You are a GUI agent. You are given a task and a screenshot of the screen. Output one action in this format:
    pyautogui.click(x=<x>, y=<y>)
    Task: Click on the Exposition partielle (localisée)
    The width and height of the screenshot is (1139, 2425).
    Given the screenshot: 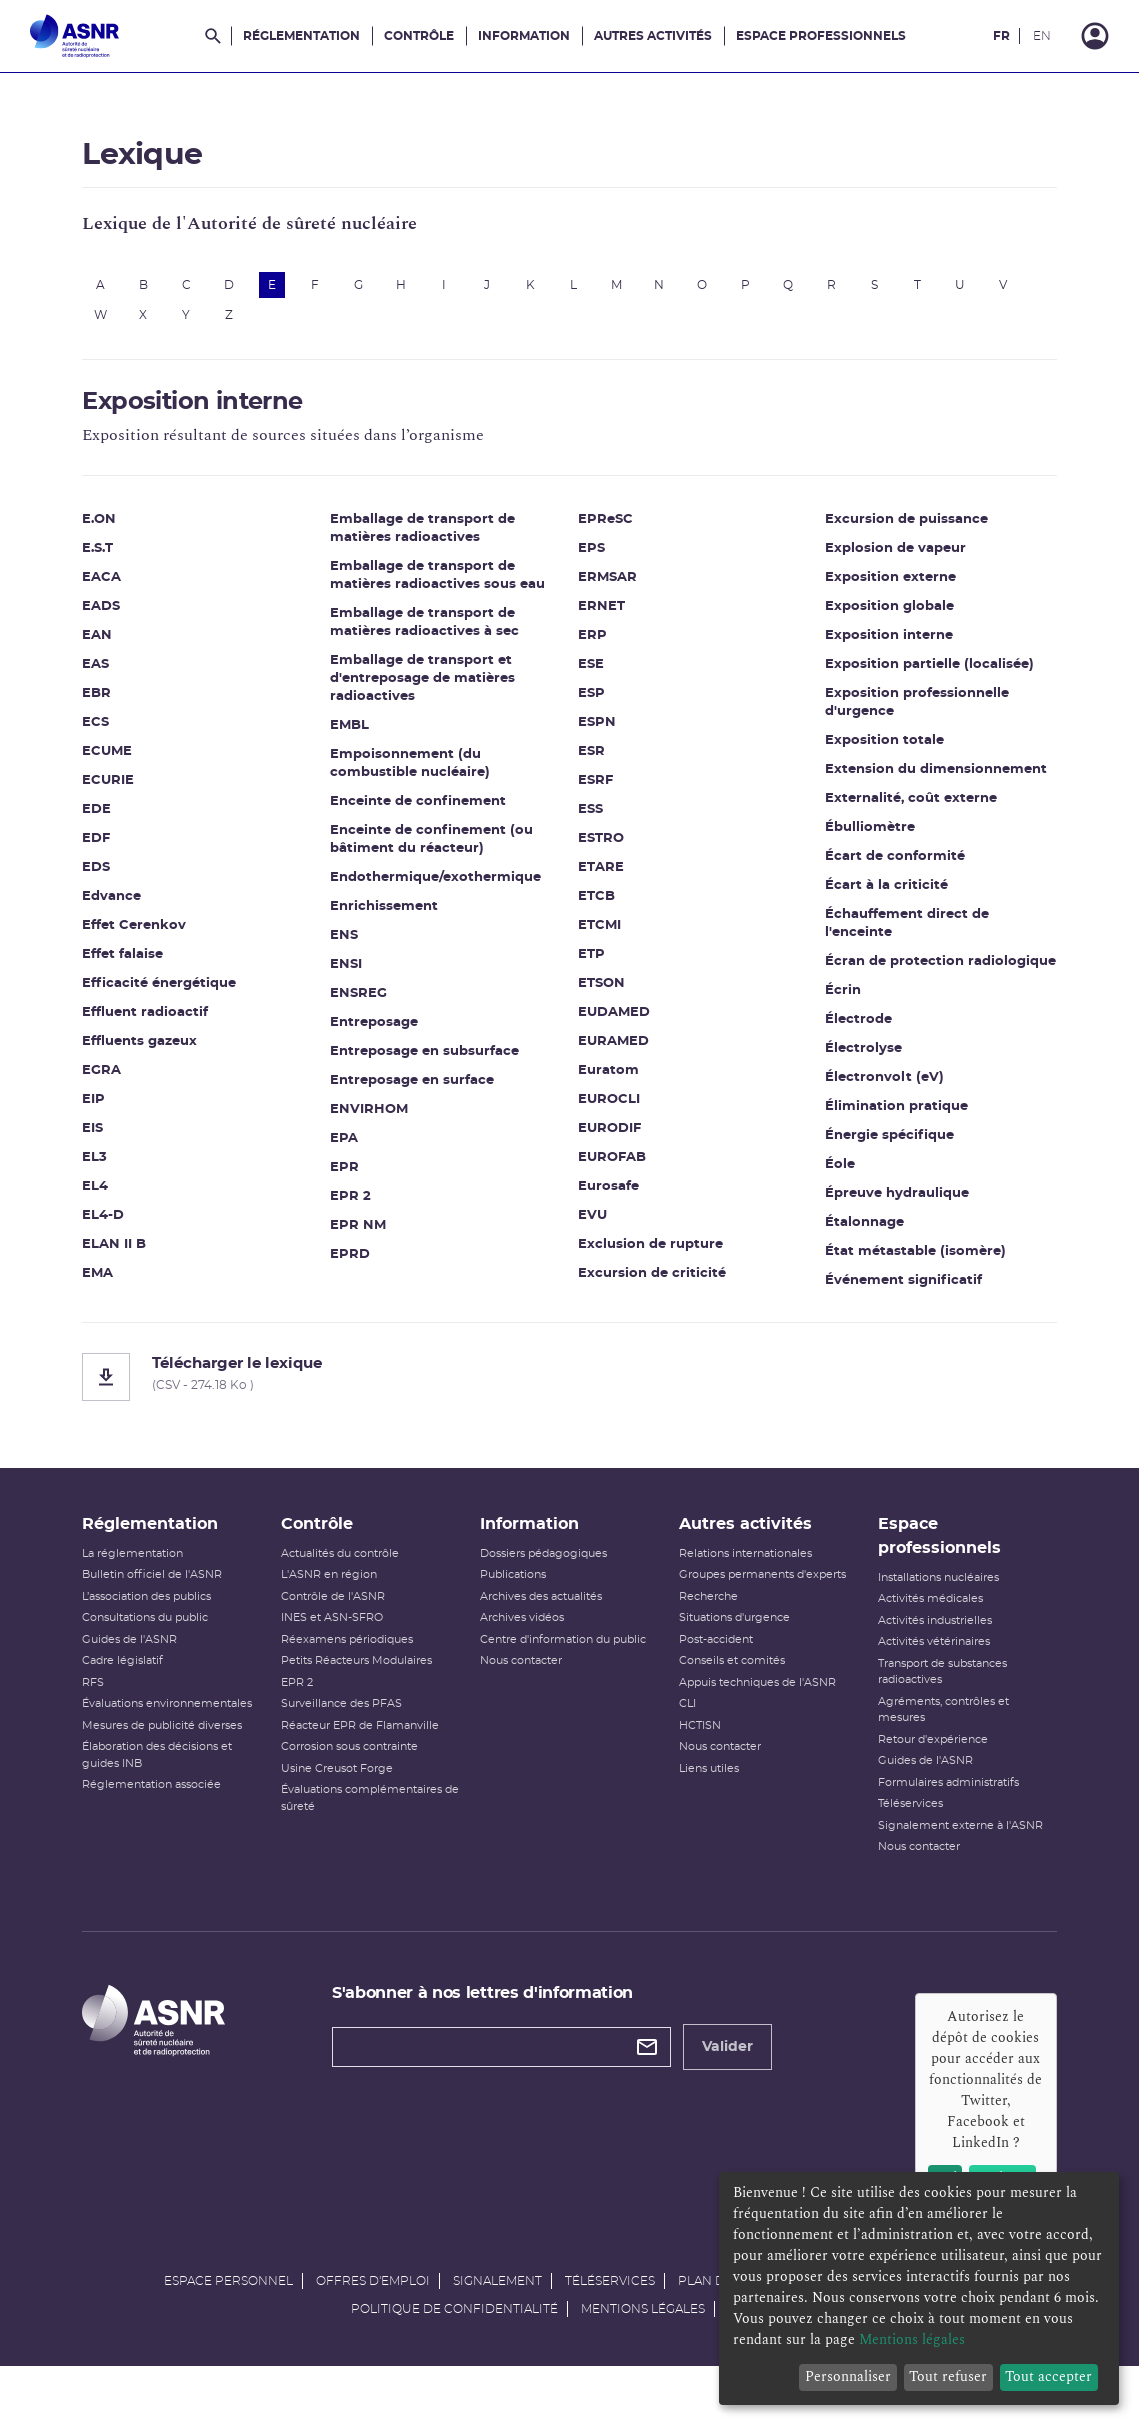 What is the action you would take?
    pyautogui.click(x=920, y=642)
    